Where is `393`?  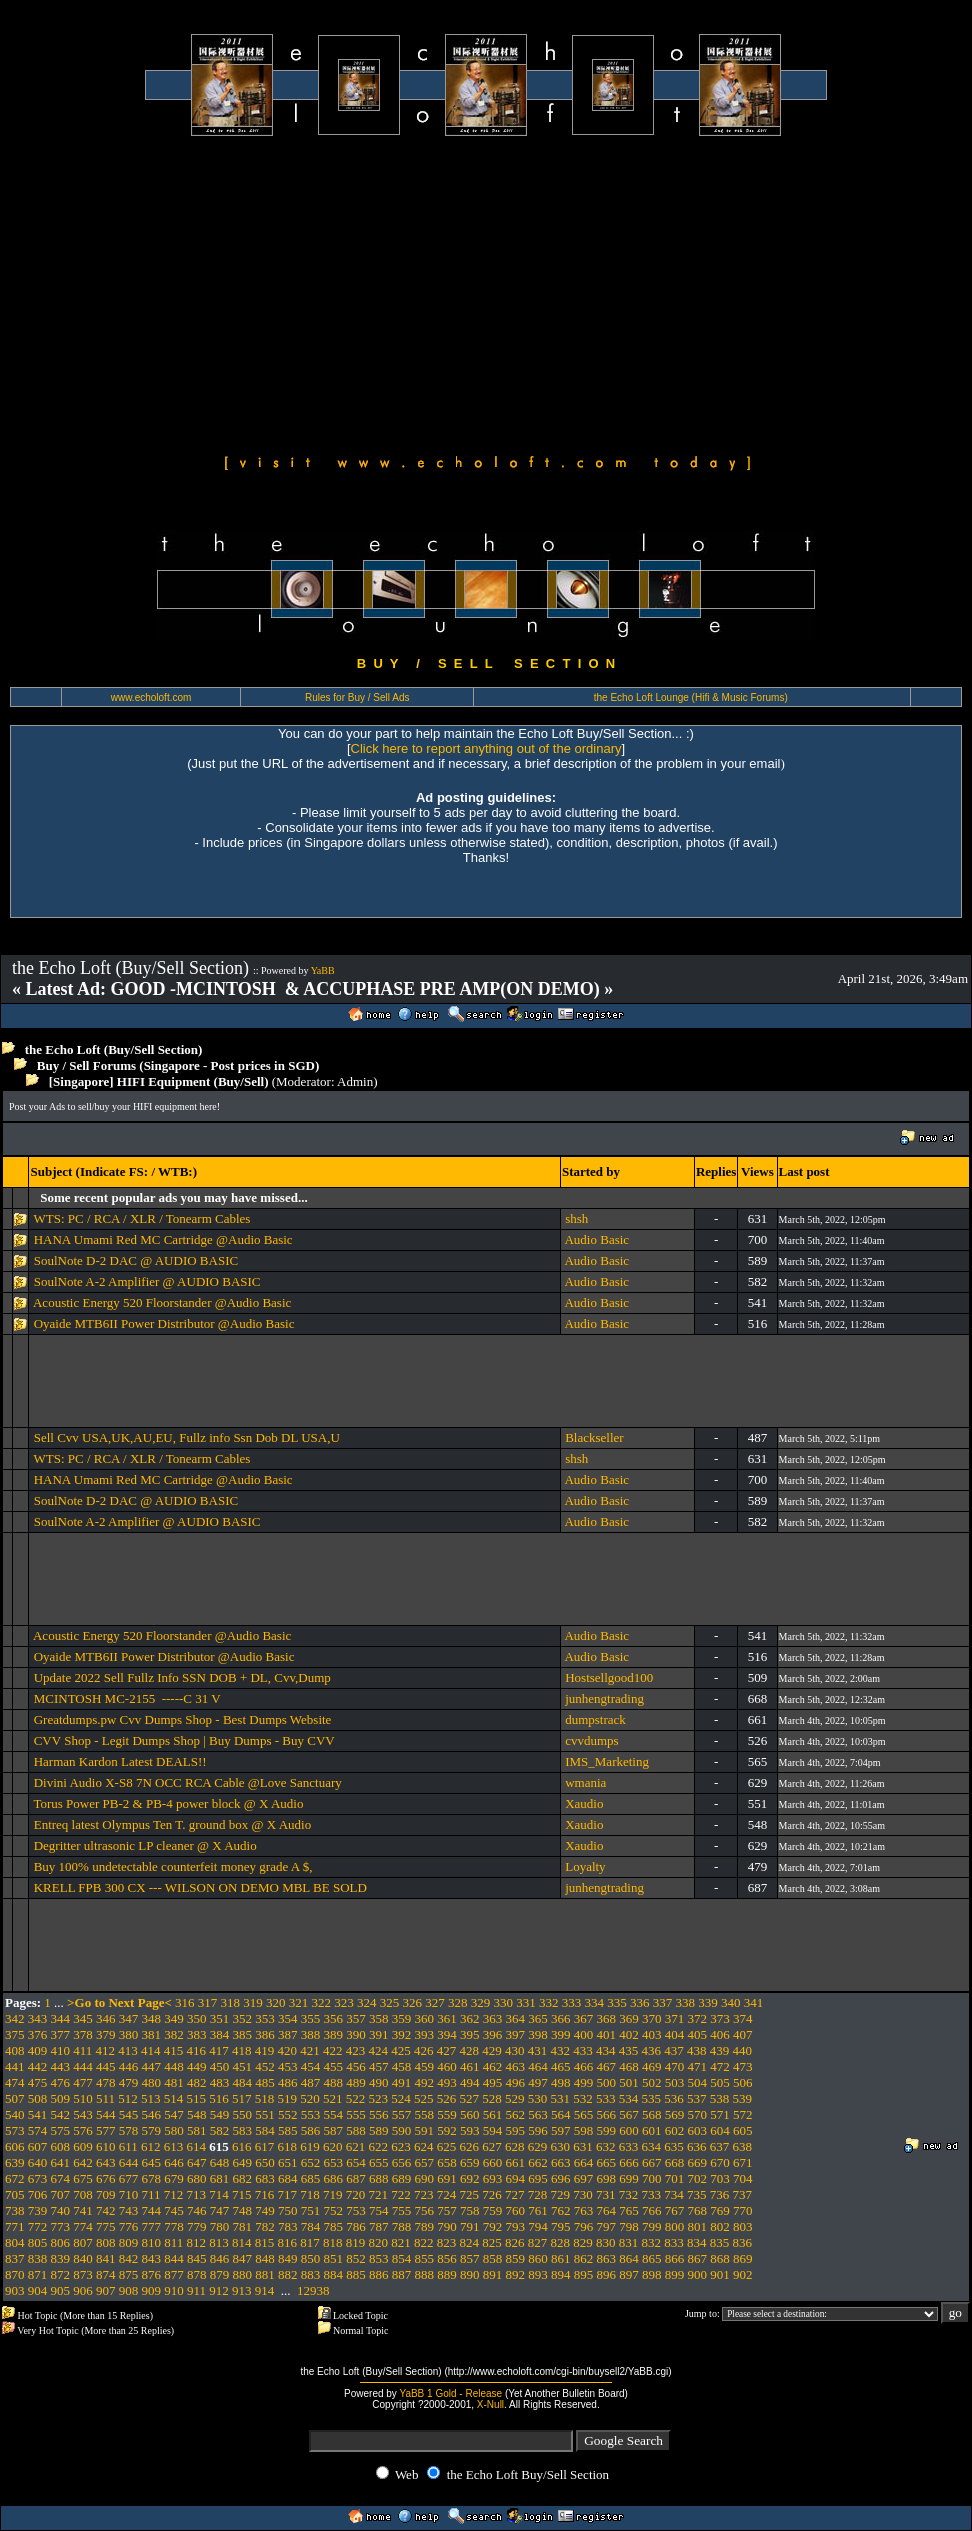
393 is located at coordinates (425, 2034).